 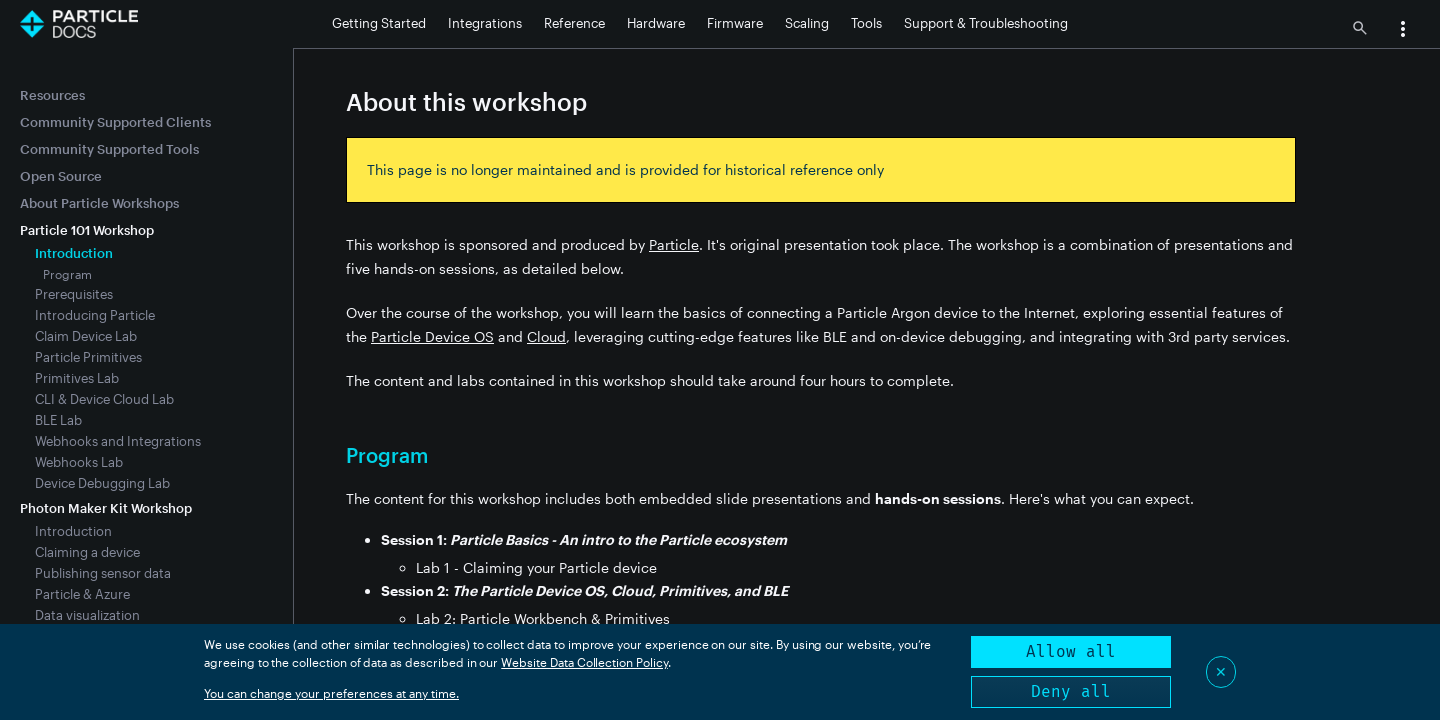 I want to click on BLE Lab, so click(x=58, y=420).